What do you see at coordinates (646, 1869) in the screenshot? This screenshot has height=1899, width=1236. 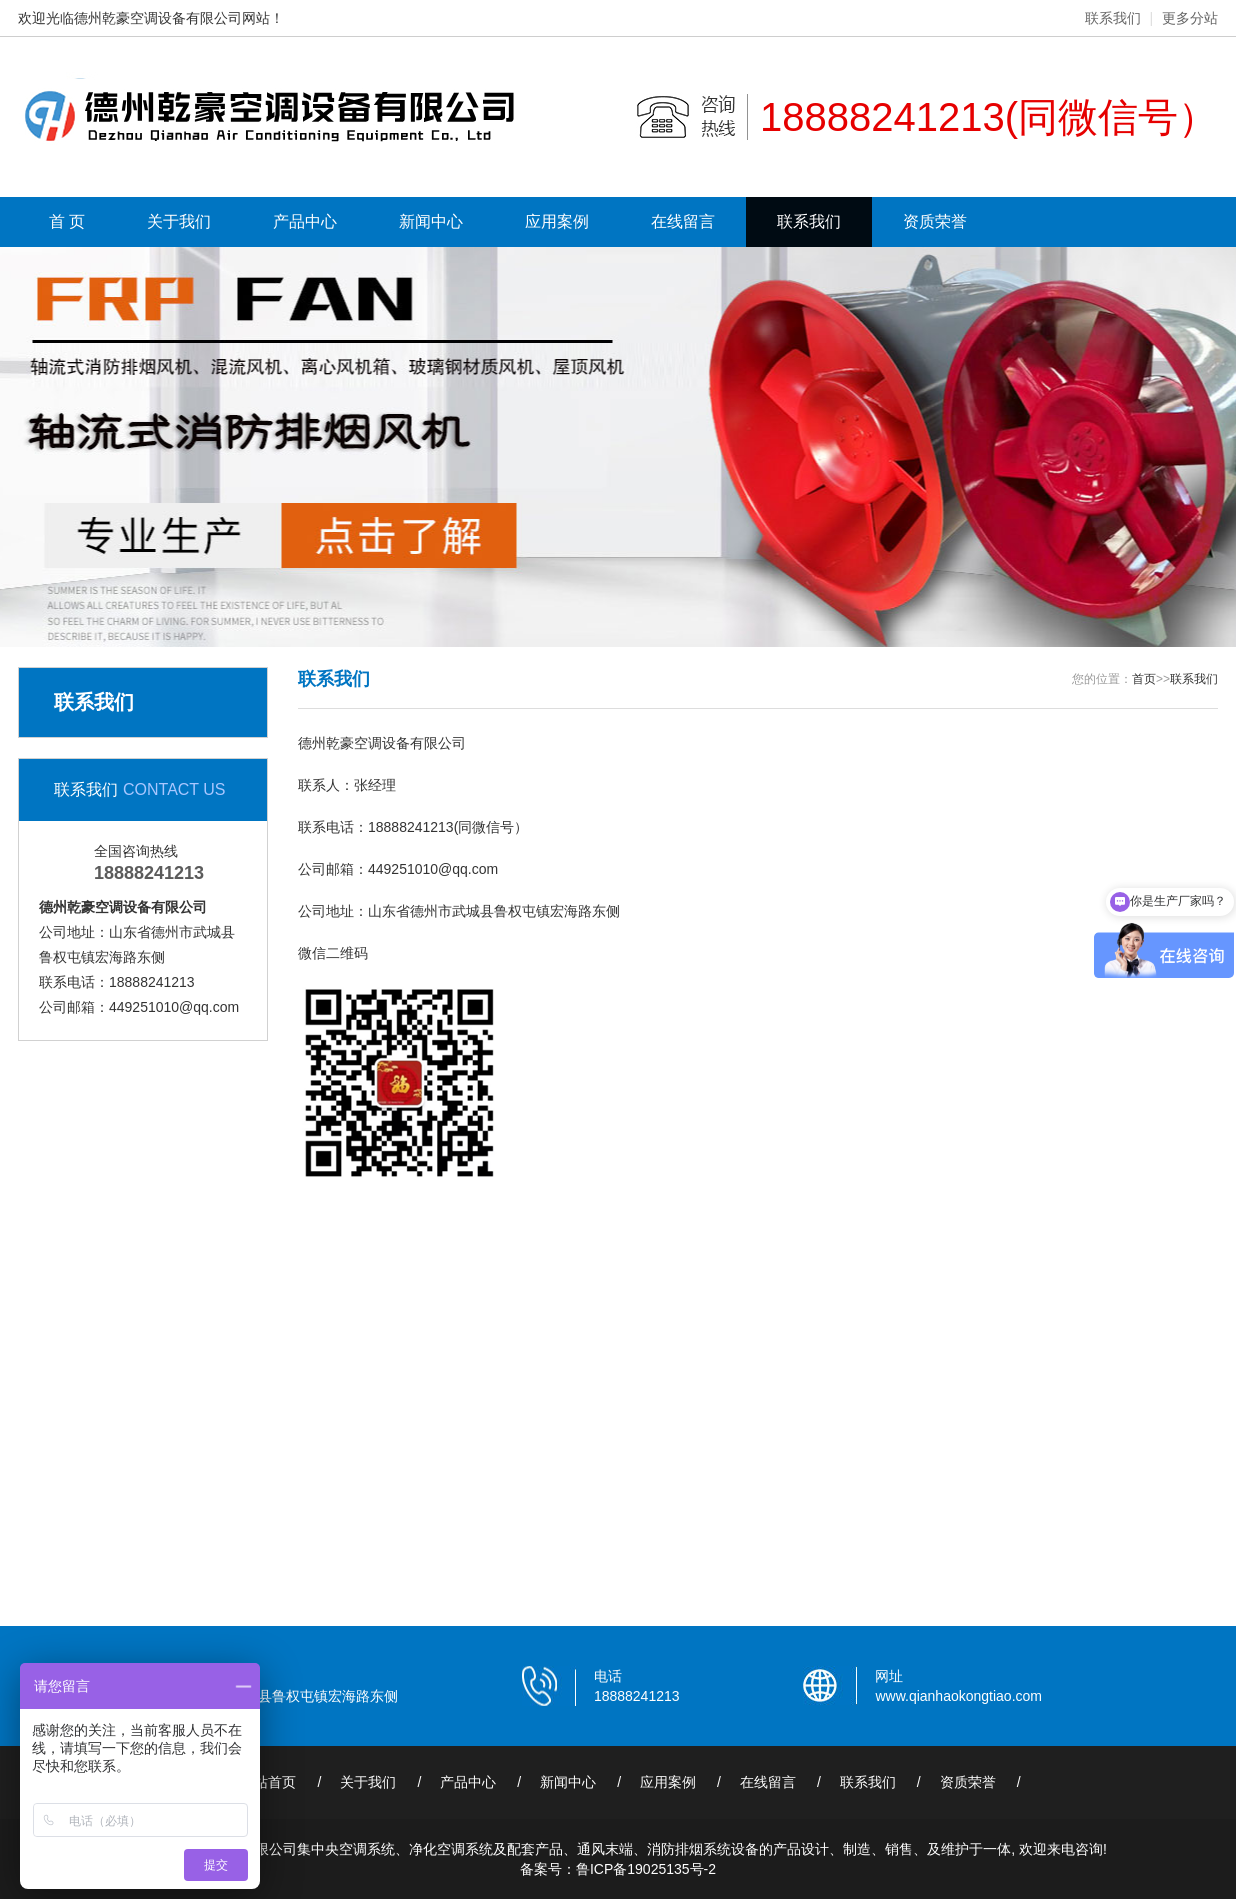 I see `鲁ICP备19025135号-2` at bounding box center [646, 1869].